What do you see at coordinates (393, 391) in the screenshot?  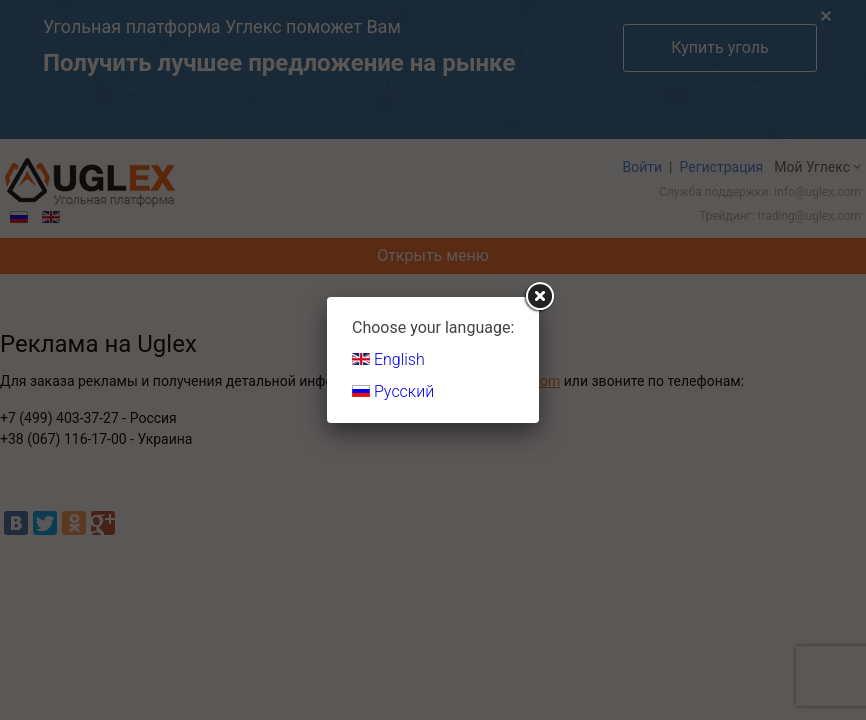 I see `Русский` at bounding box center [393, 391].